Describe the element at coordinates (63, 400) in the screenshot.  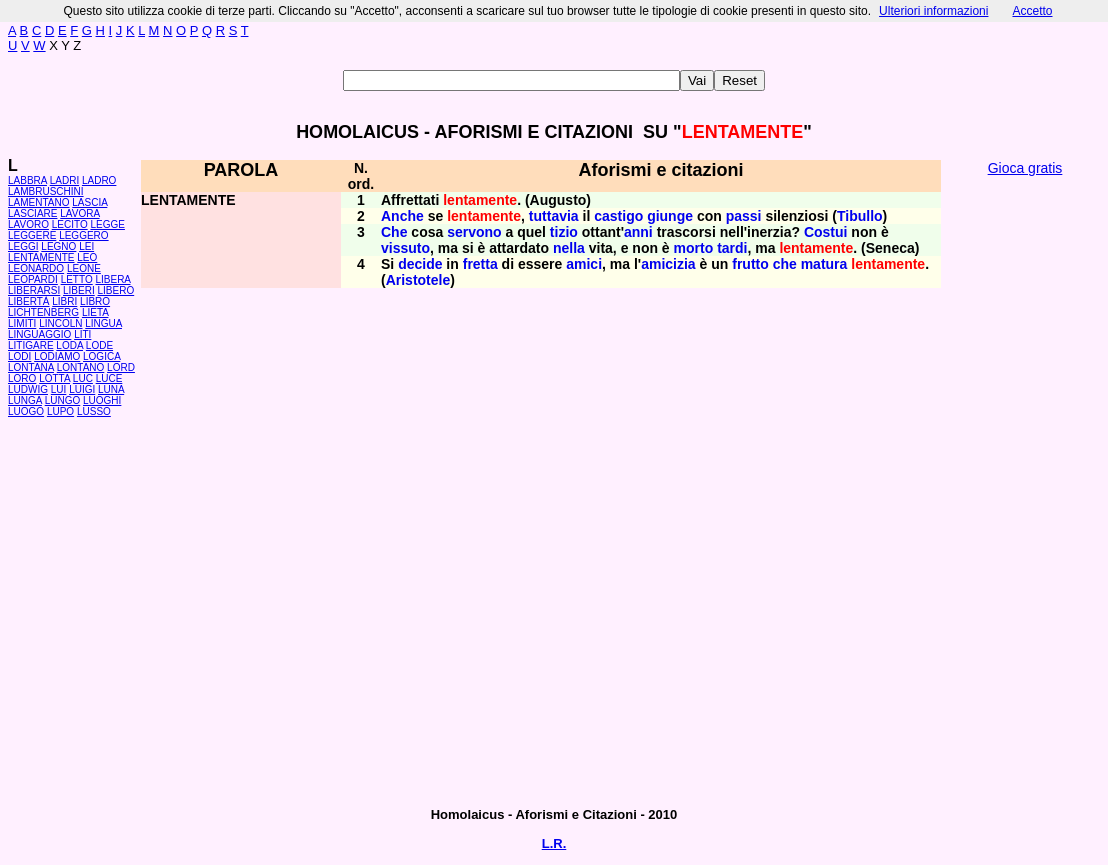
I see `LUNGO` at that location.